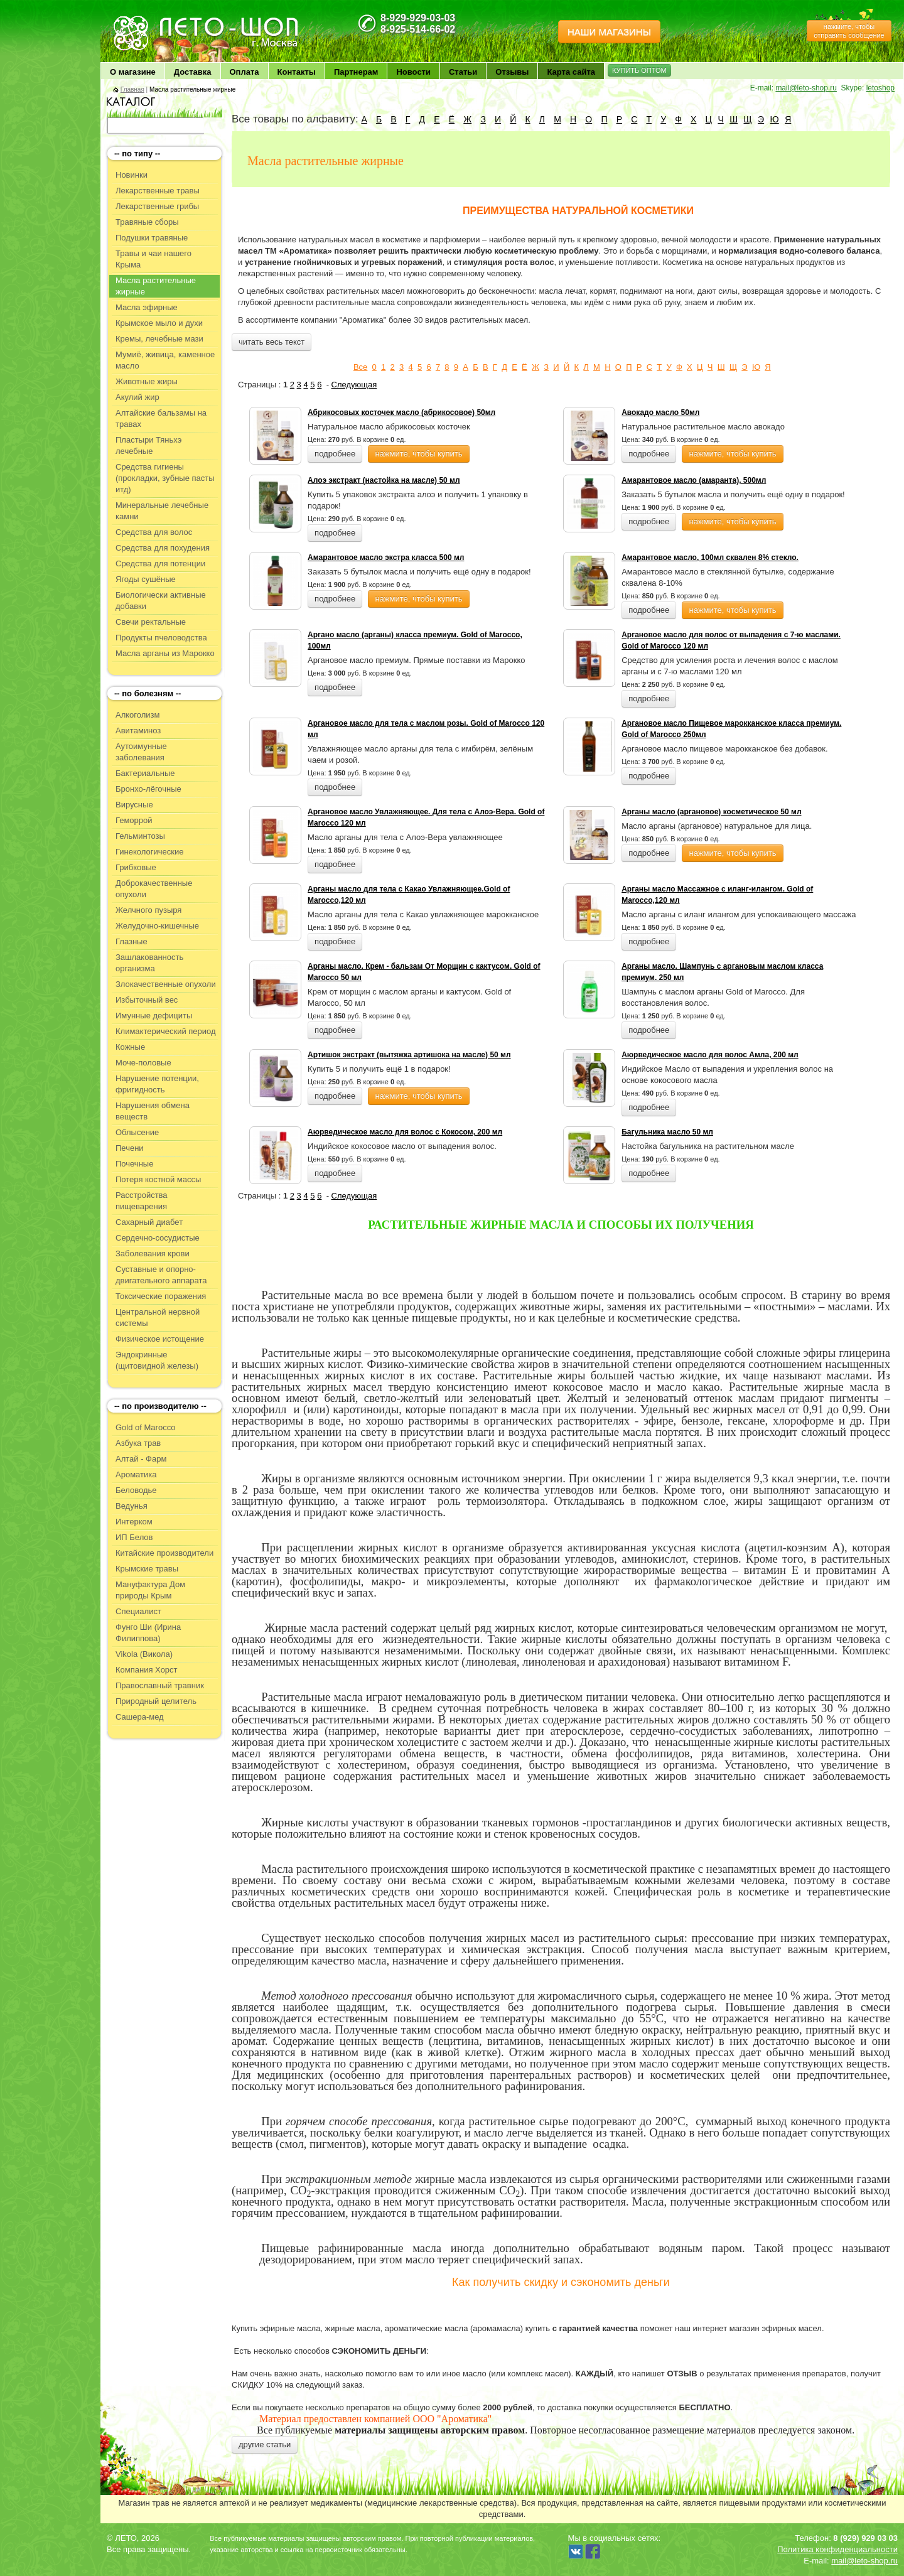  Describe the element at coordinates (162, 510) in the screenshot. I see `Минеральные лечебные камни` at that location.